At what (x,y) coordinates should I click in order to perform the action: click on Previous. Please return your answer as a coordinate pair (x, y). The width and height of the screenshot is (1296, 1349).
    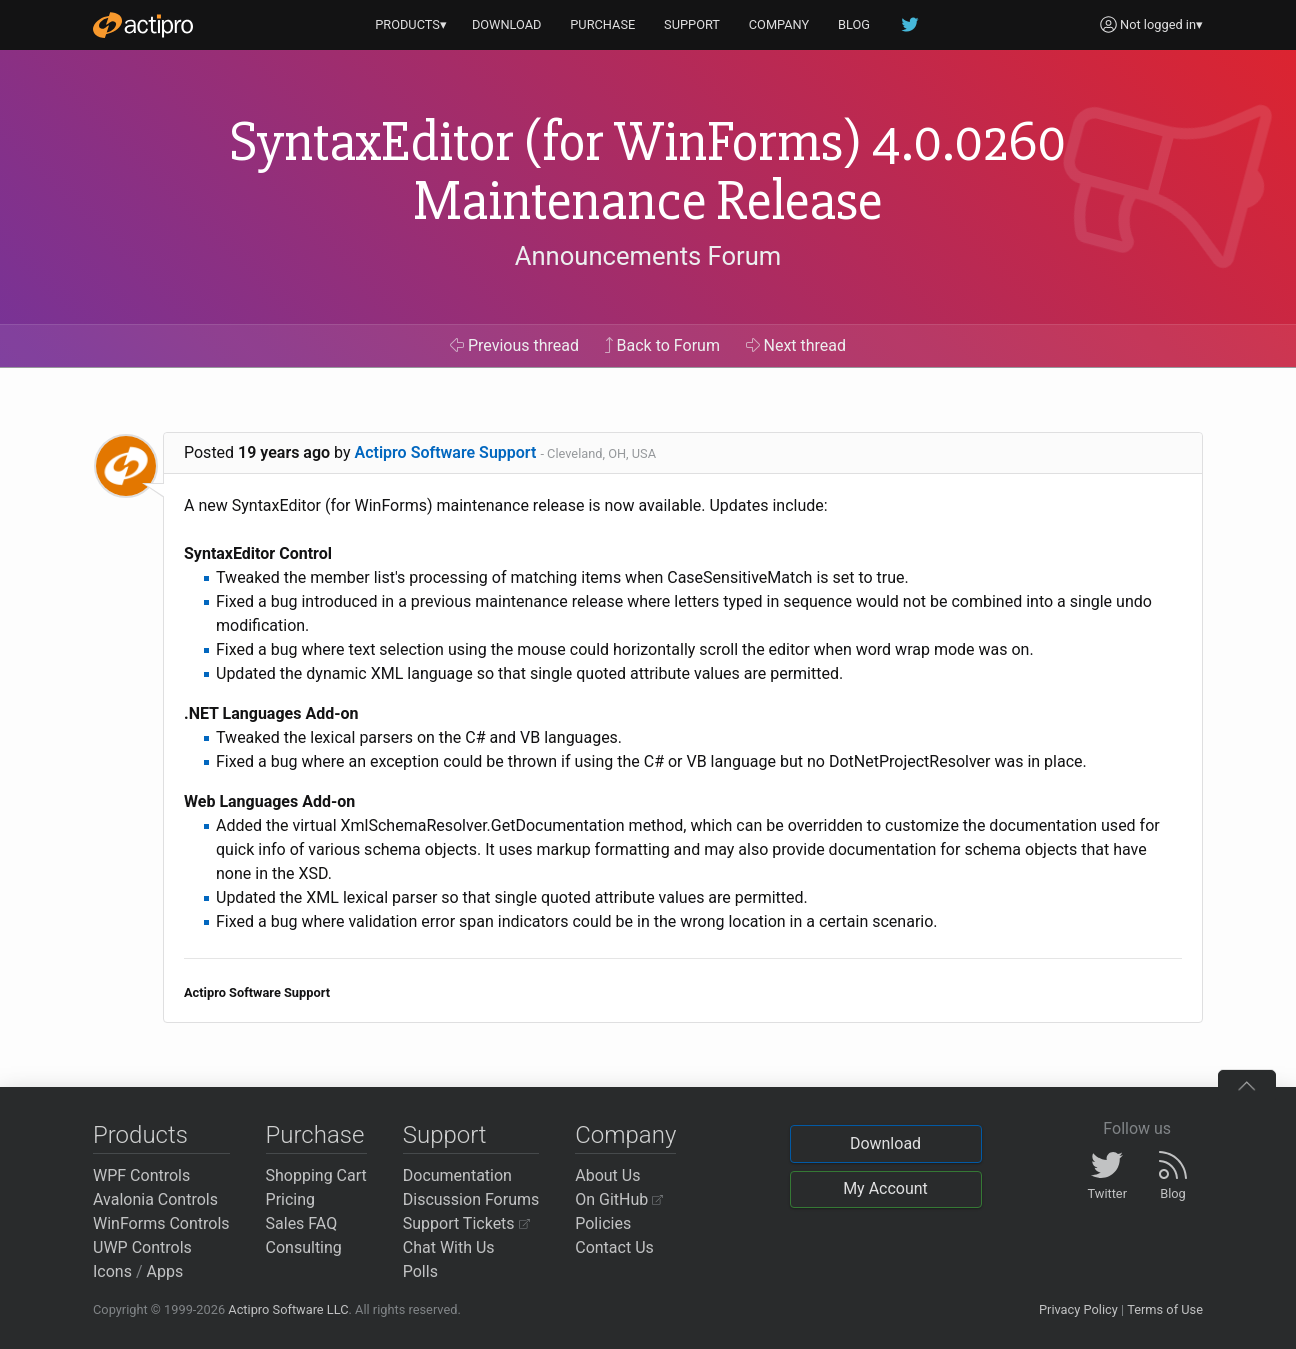
    Looking at the image, I should click on (514, 345).